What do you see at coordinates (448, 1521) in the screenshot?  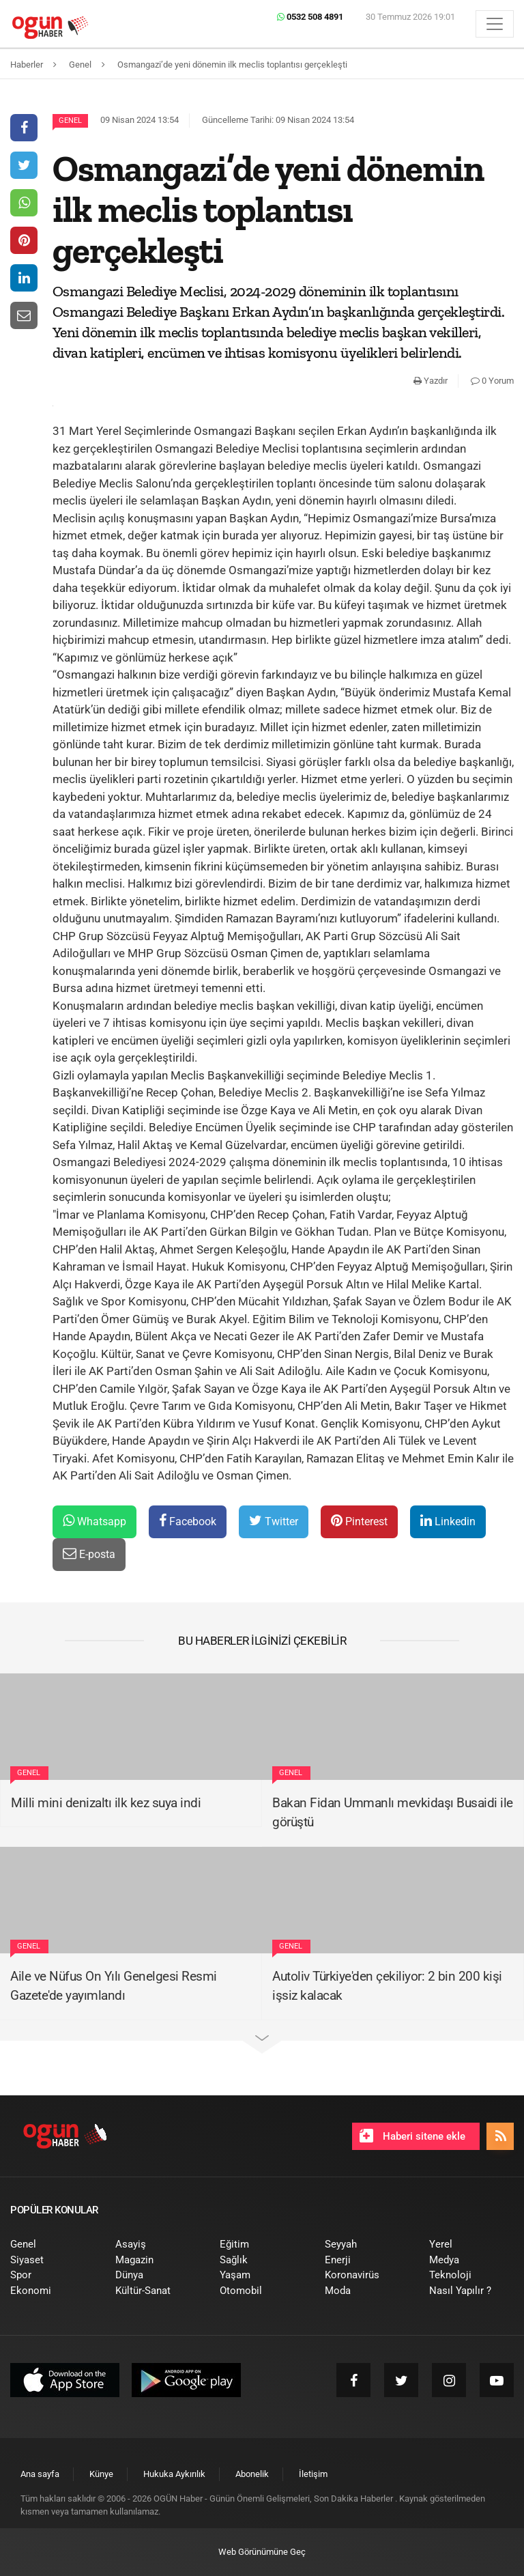 I see `Linkedin` at bounding box center [448, 1521].